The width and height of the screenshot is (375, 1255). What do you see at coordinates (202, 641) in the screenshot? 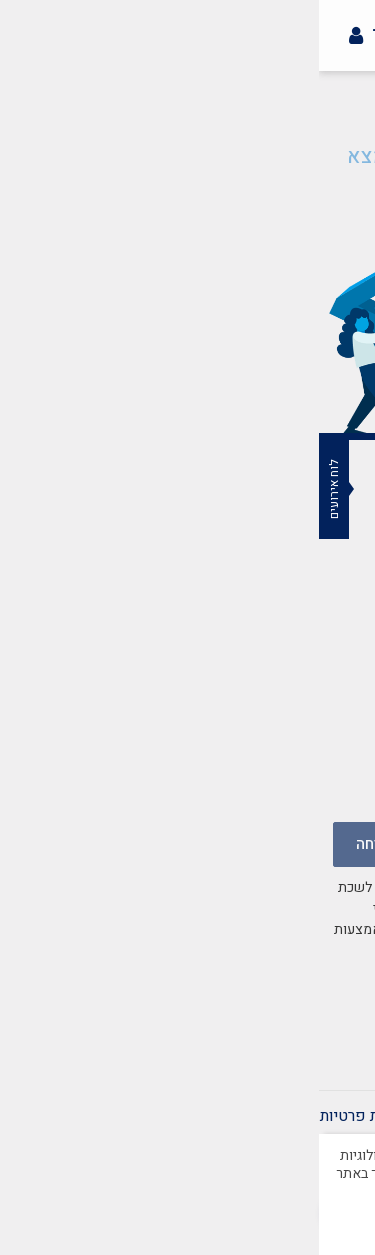
I see `mazkirut@merkazbar.org.il` at bounding box center [202, 641].